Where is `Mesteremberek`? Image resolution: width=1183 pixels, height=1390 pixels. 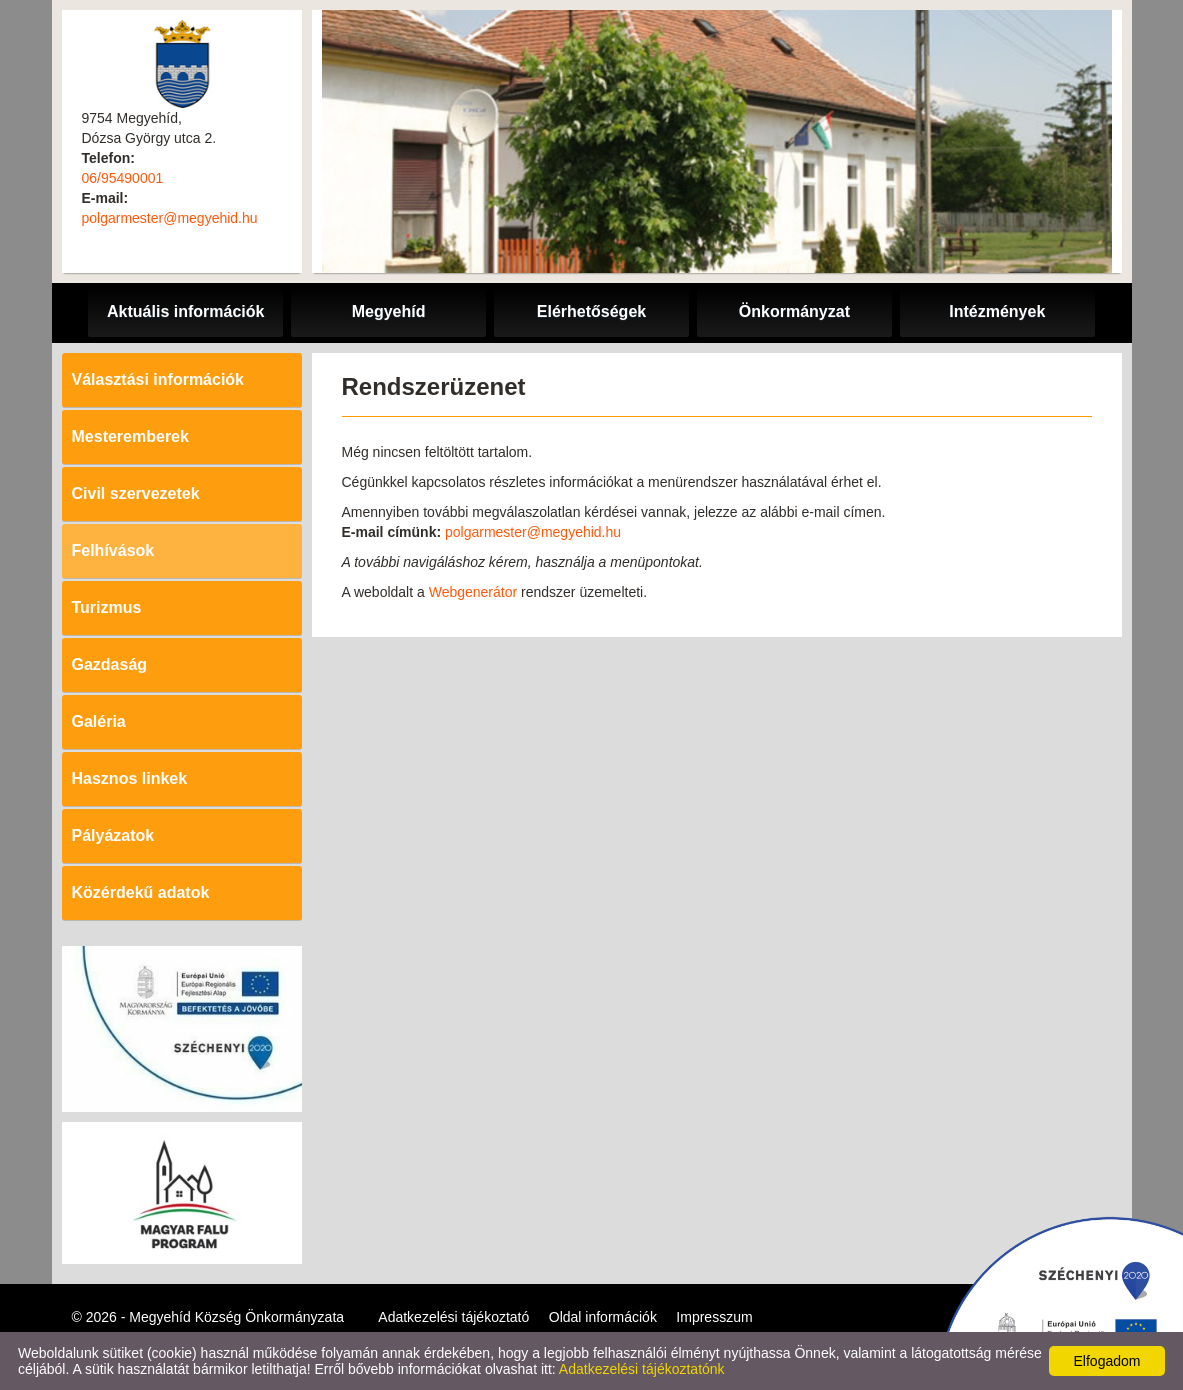
Mesteremberek is located at coordinates (130, 436).